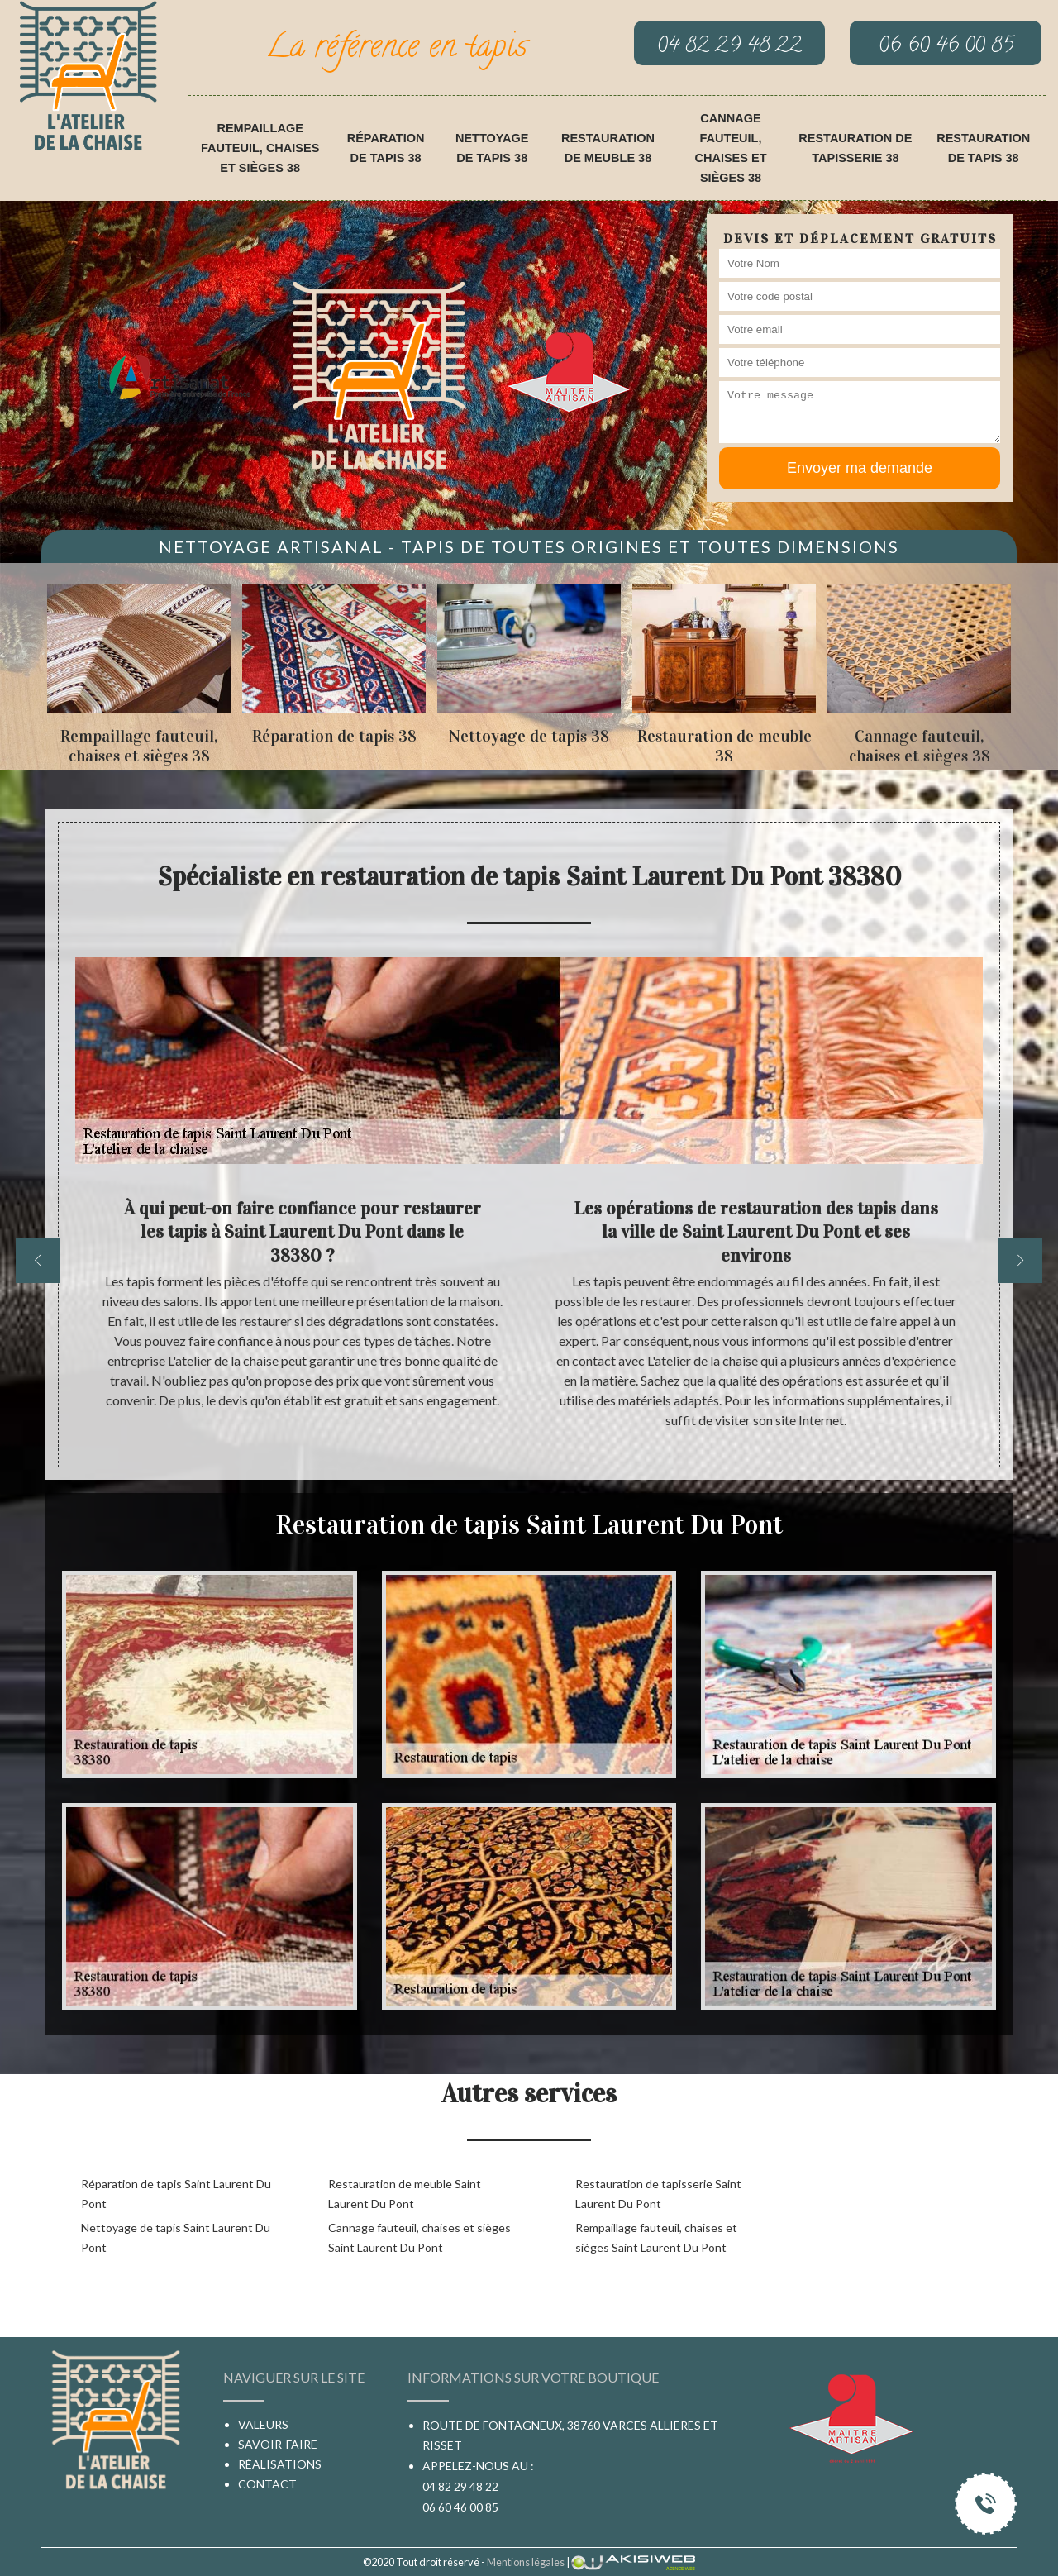  I want to click on Valeurs, so click(263, 2424).